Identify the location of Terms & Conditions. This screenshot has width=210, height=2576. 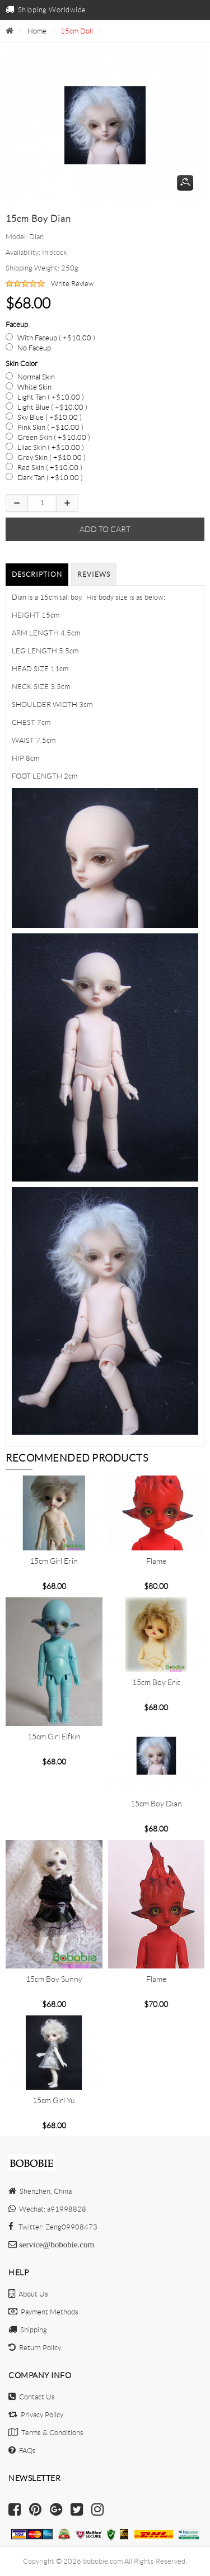
(45, 2432).